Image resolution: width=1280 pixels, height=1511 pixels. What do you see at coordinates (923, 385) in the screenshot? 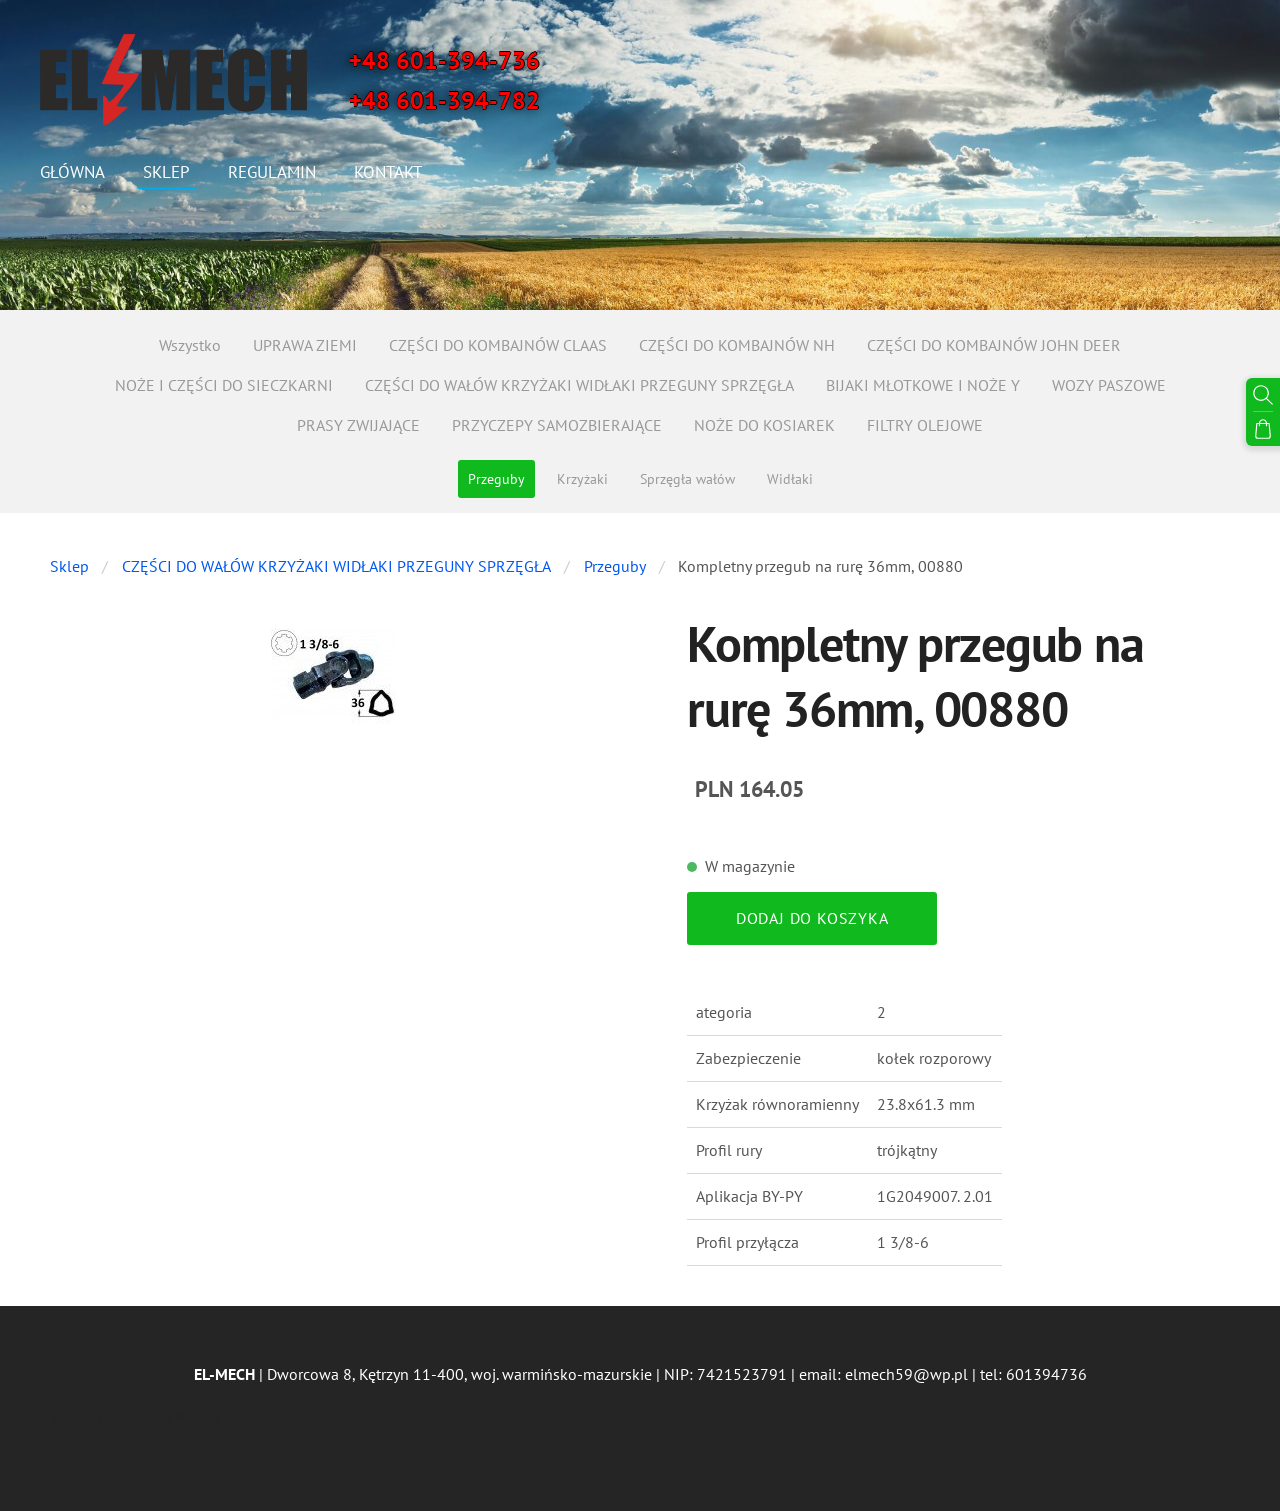
I see `BIJAKI MŁOTKOWE I NOŻE Y [menuitem]` at bounding box center [923, 385].